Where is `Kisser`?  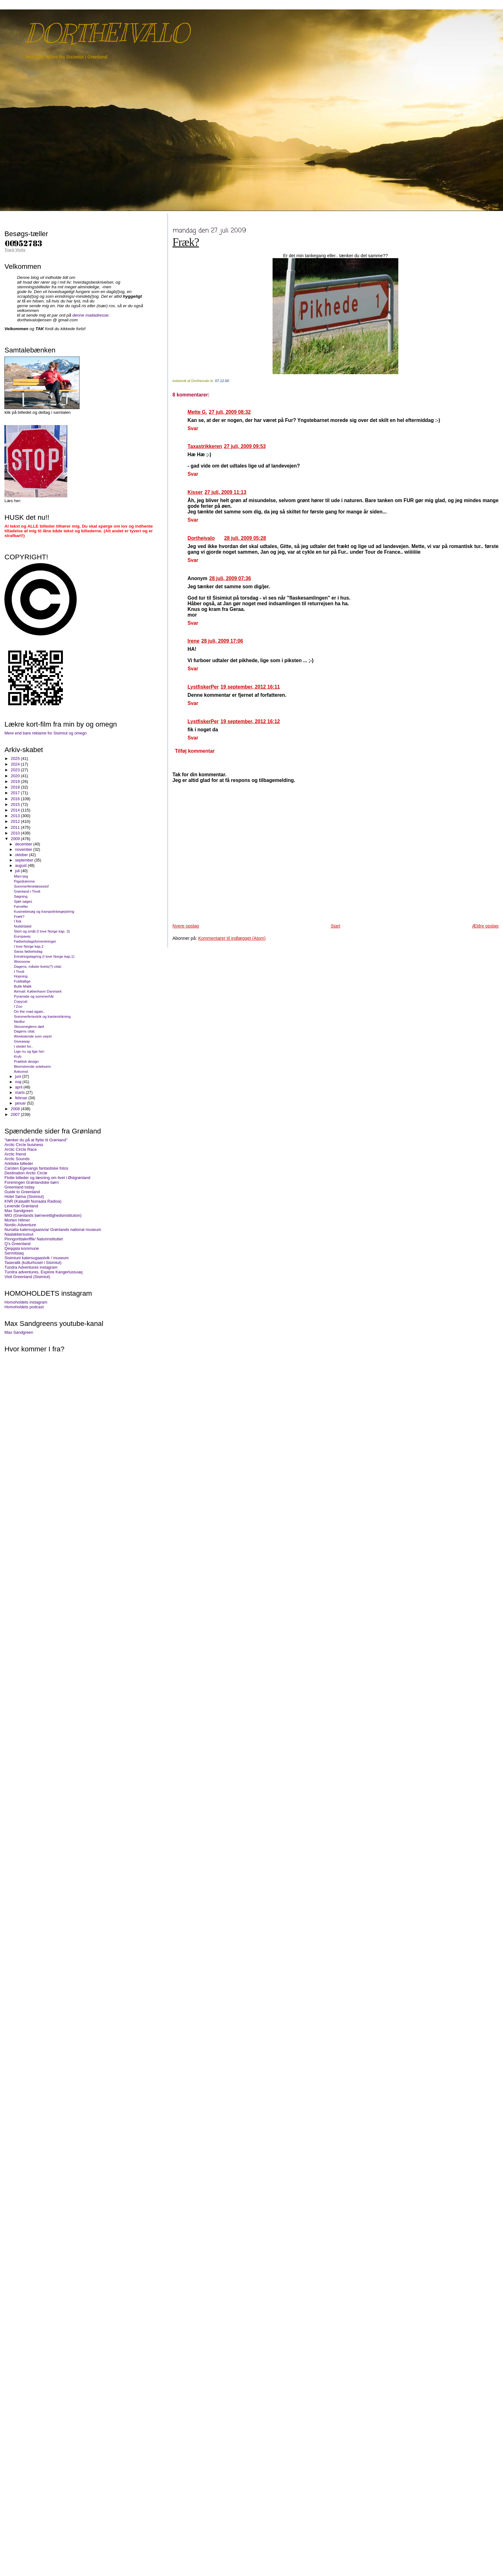 Kisser is located at coordinates (195, 492).